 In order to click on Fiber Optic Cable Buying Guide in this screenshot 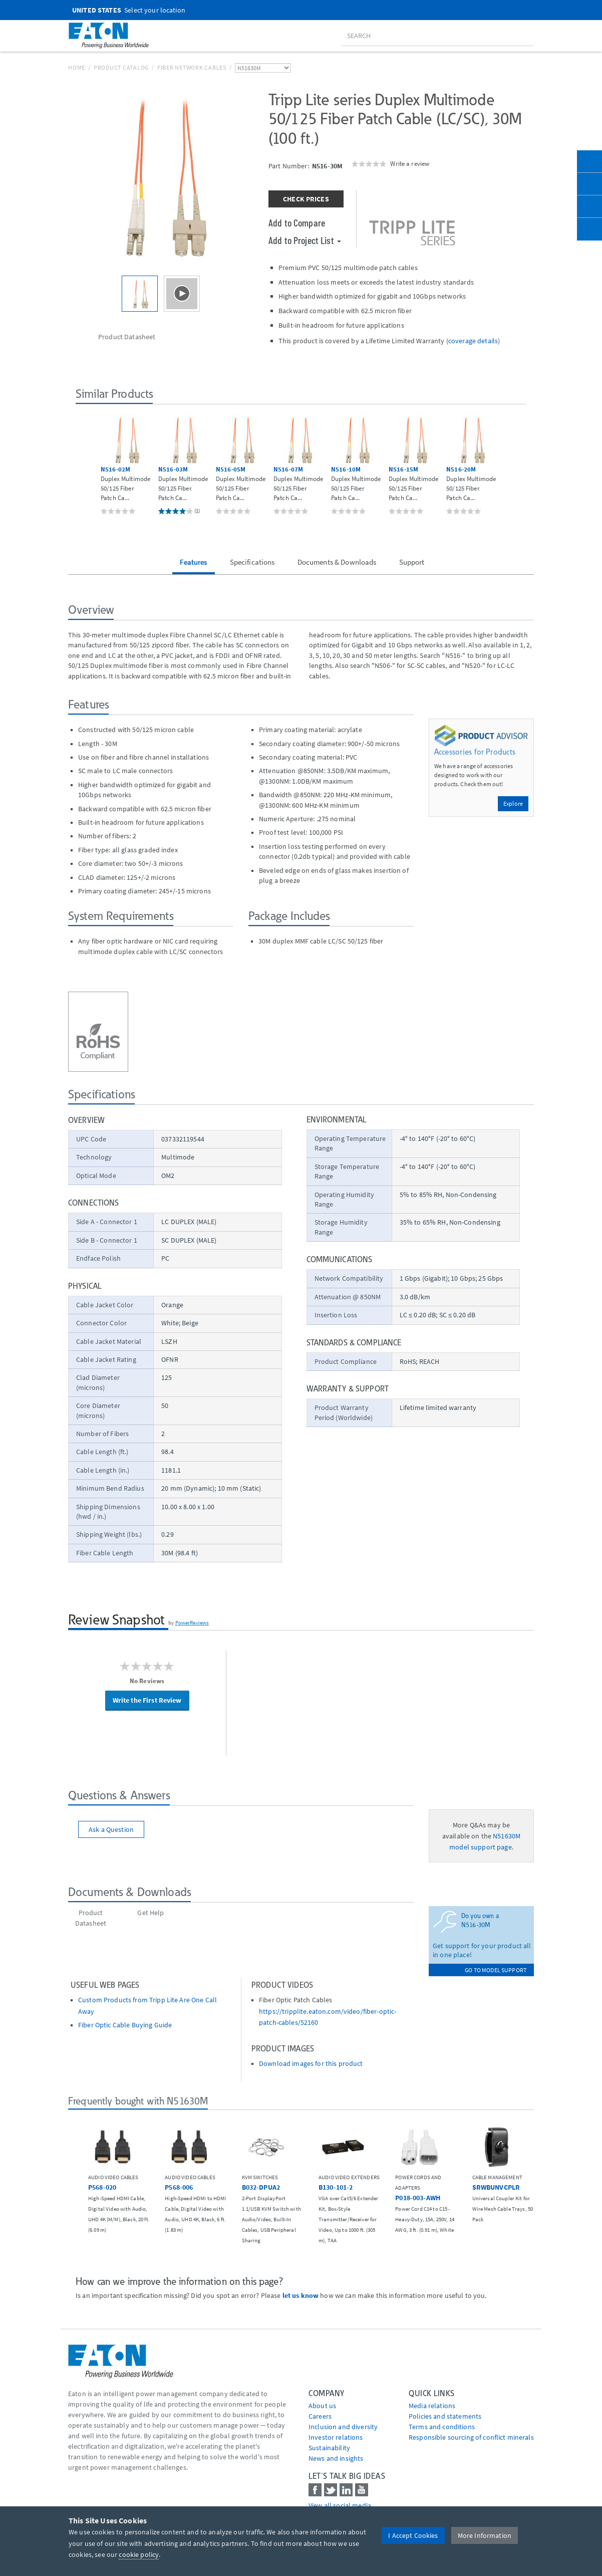, I will do `click(125, 2025)`.